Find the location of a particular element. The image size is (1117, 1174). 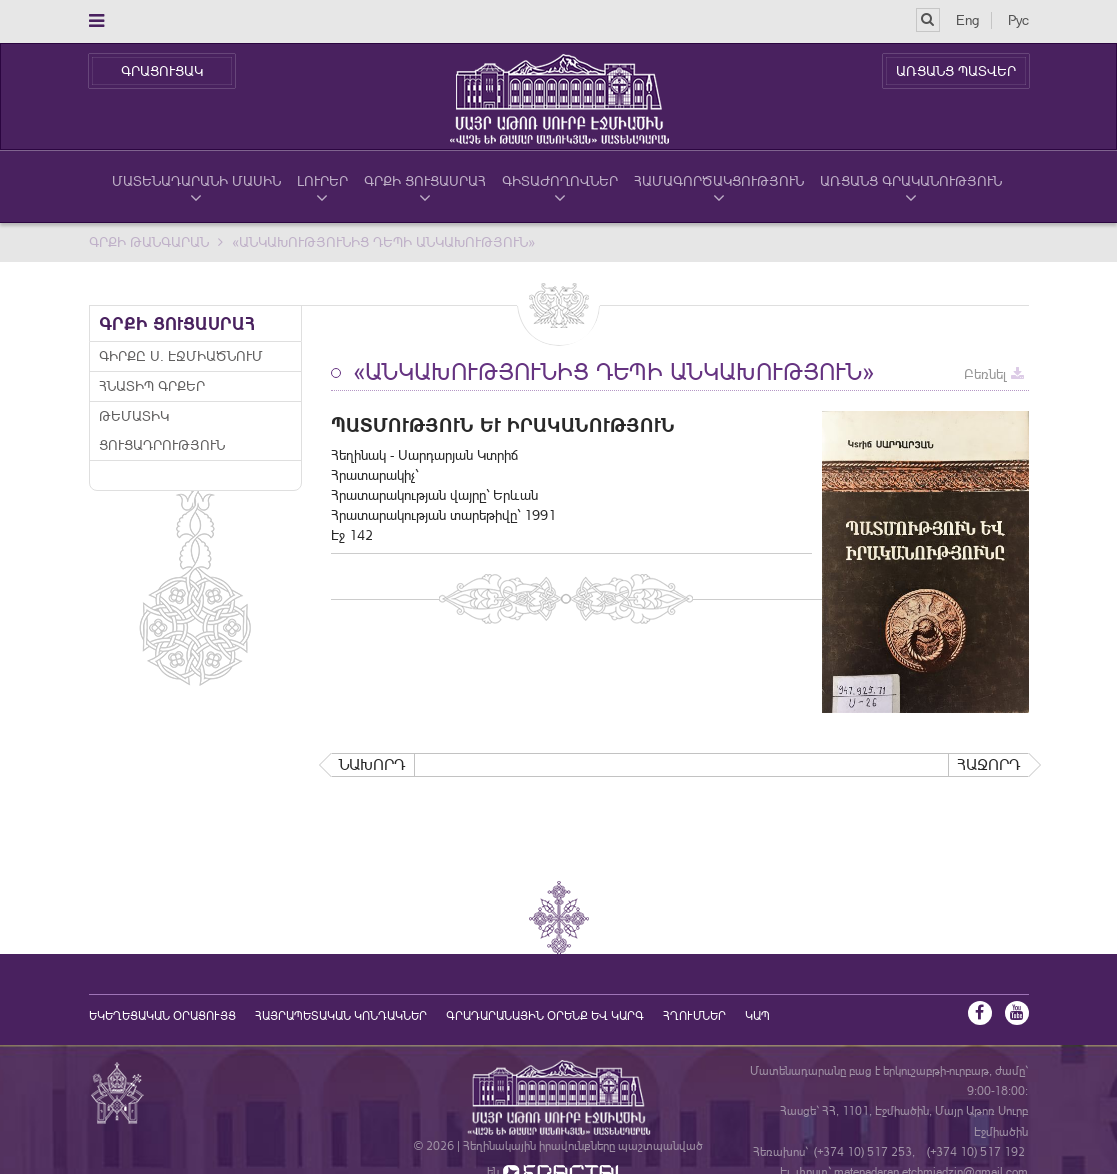

եկեղեցական օրացույց is located at coordinates (162, 1016).